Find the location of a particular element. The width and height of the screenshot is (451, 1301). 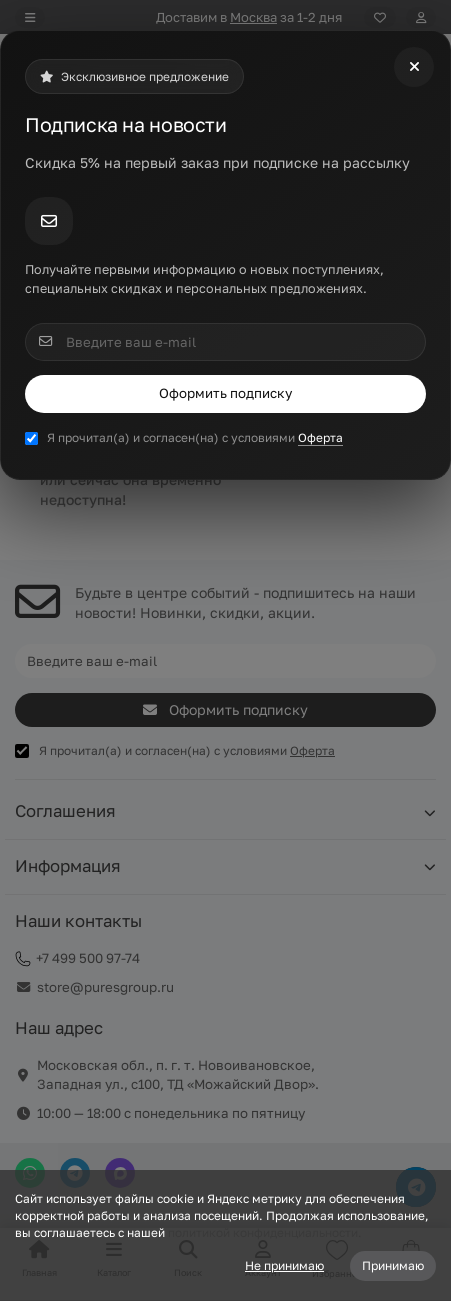

Оформить подписку is located at coordinates (225, 393).